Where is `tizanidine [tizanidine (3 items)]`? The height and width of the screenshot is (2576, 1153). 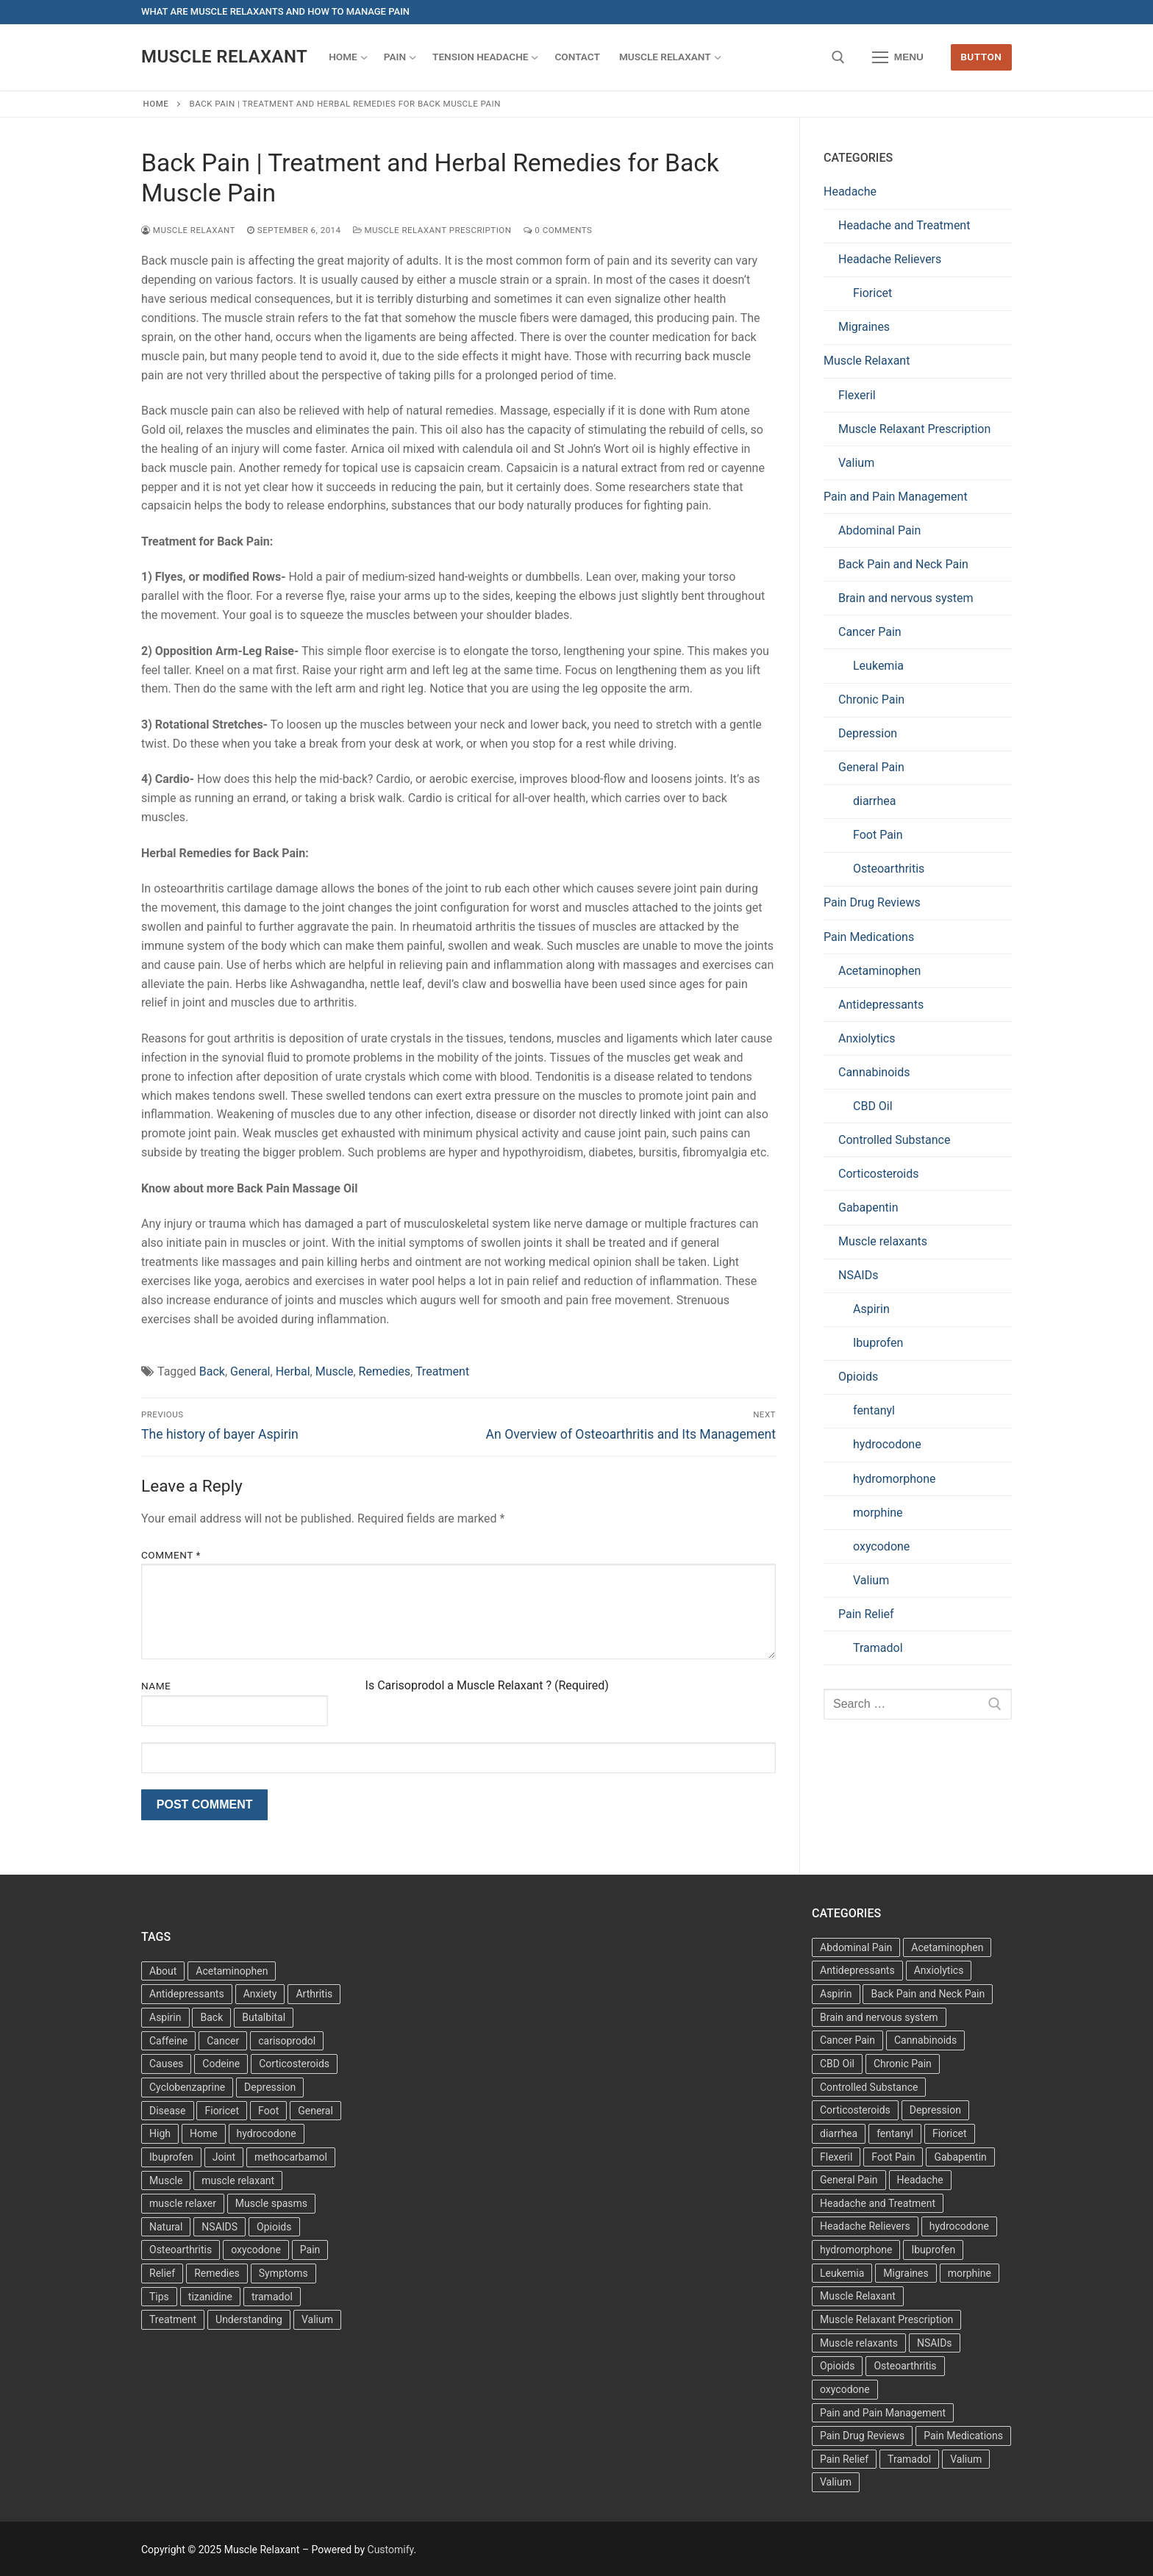 tizanidine [tizanidine (3 items)] is located at coordinates (210, 2297).